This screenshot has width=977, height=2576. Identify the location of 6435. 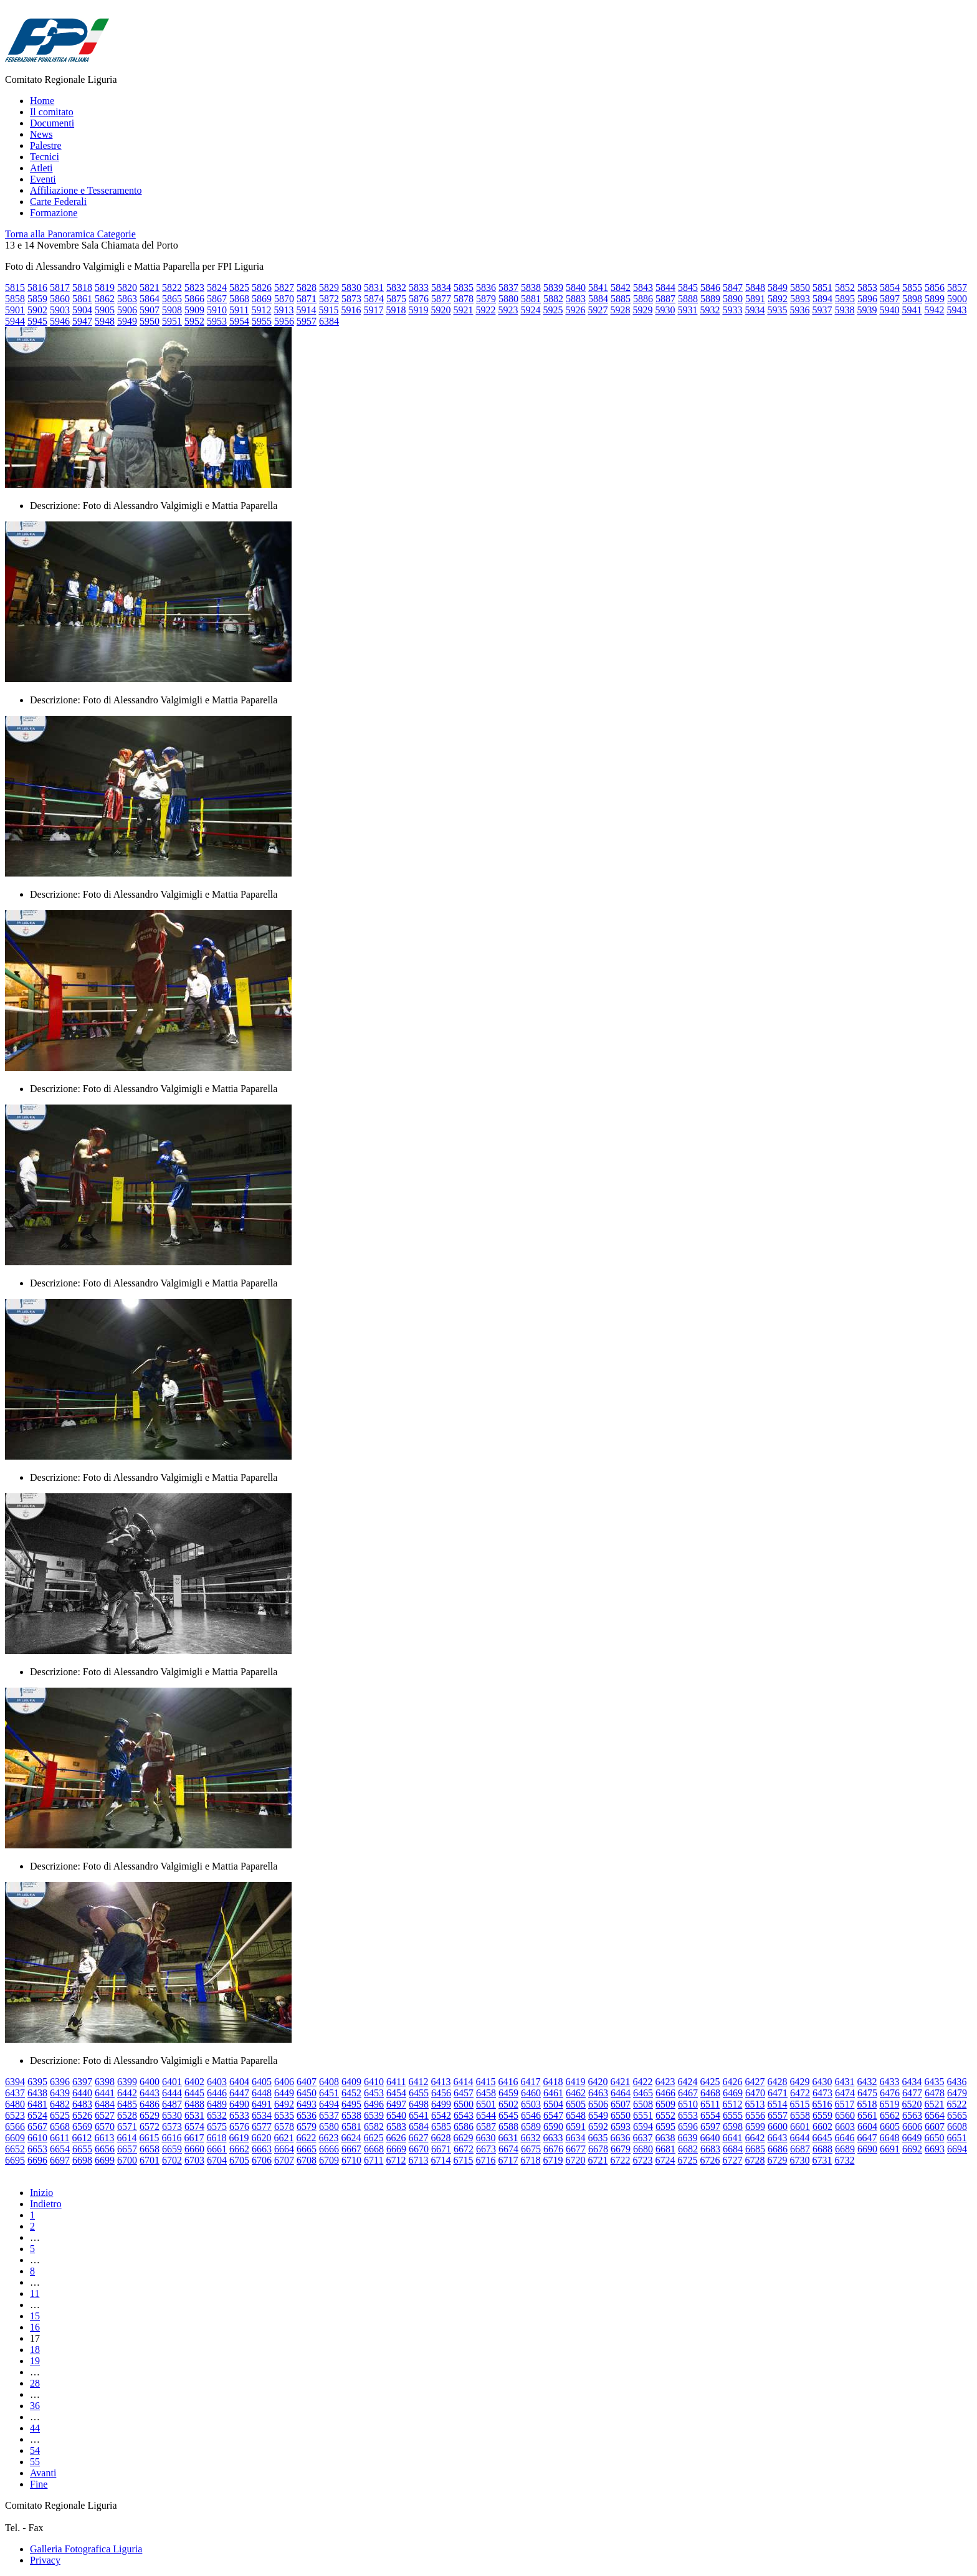
(934, 2081).